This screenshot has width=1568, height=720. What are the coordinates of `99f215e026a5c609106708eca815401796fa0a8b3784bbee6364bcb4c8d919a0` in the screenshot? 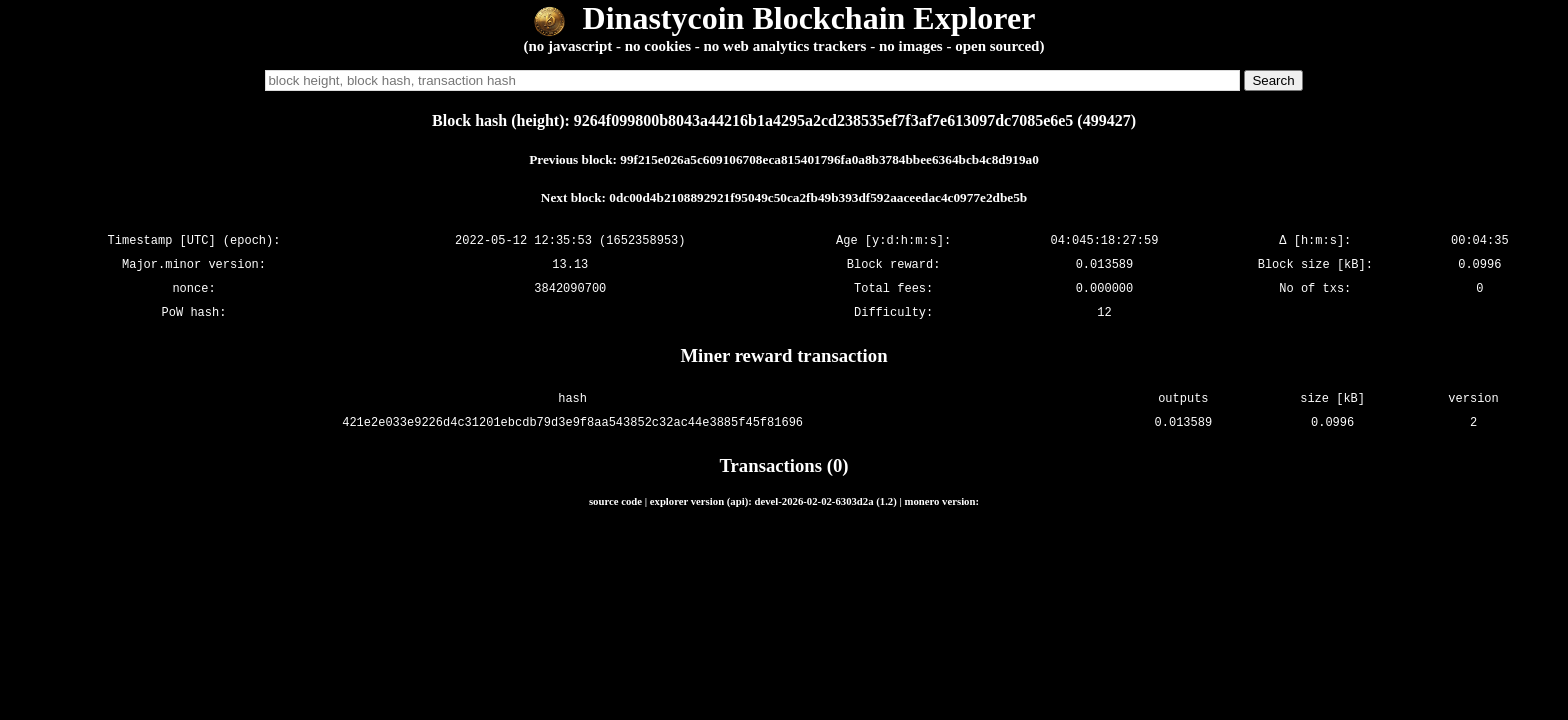 It's located at (829, 159).